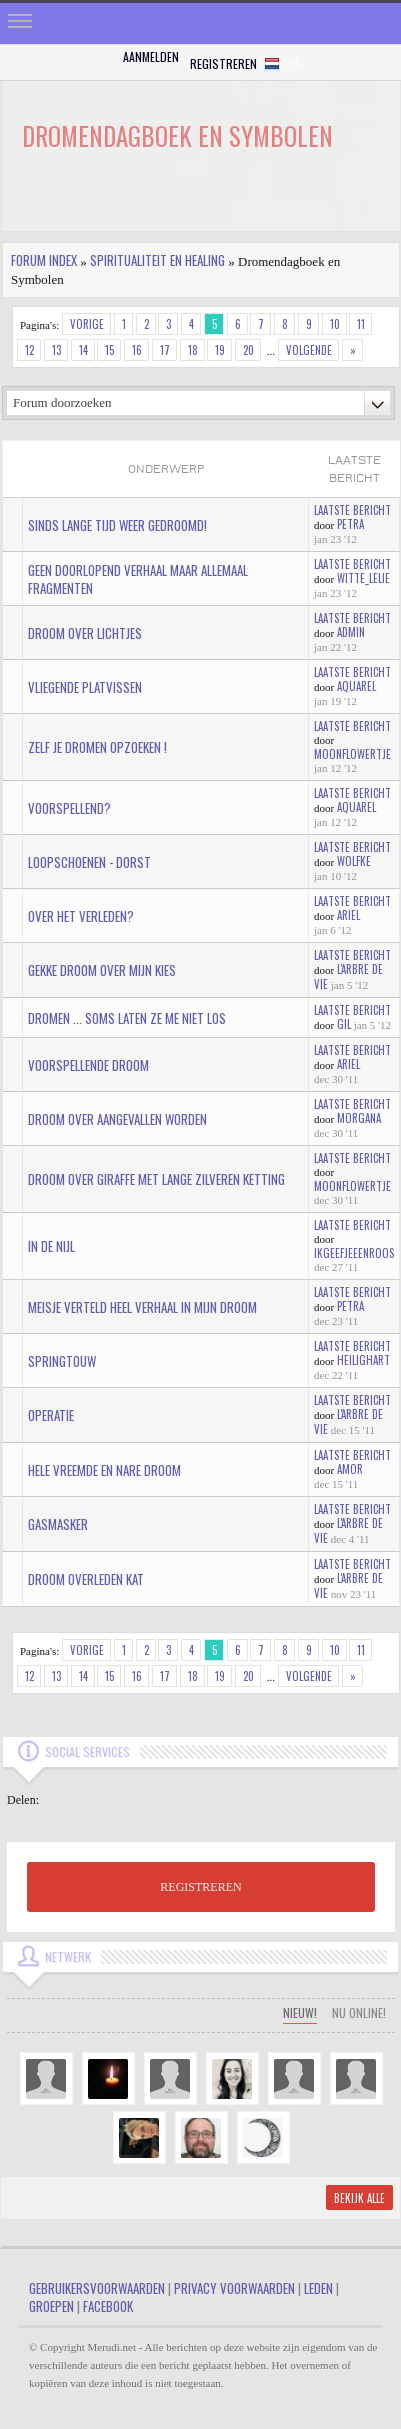 The image size is (401, 2429). Describe the element at coordinates (352, 754) in the screenshot. I see `MoonFlowertje` at that location.